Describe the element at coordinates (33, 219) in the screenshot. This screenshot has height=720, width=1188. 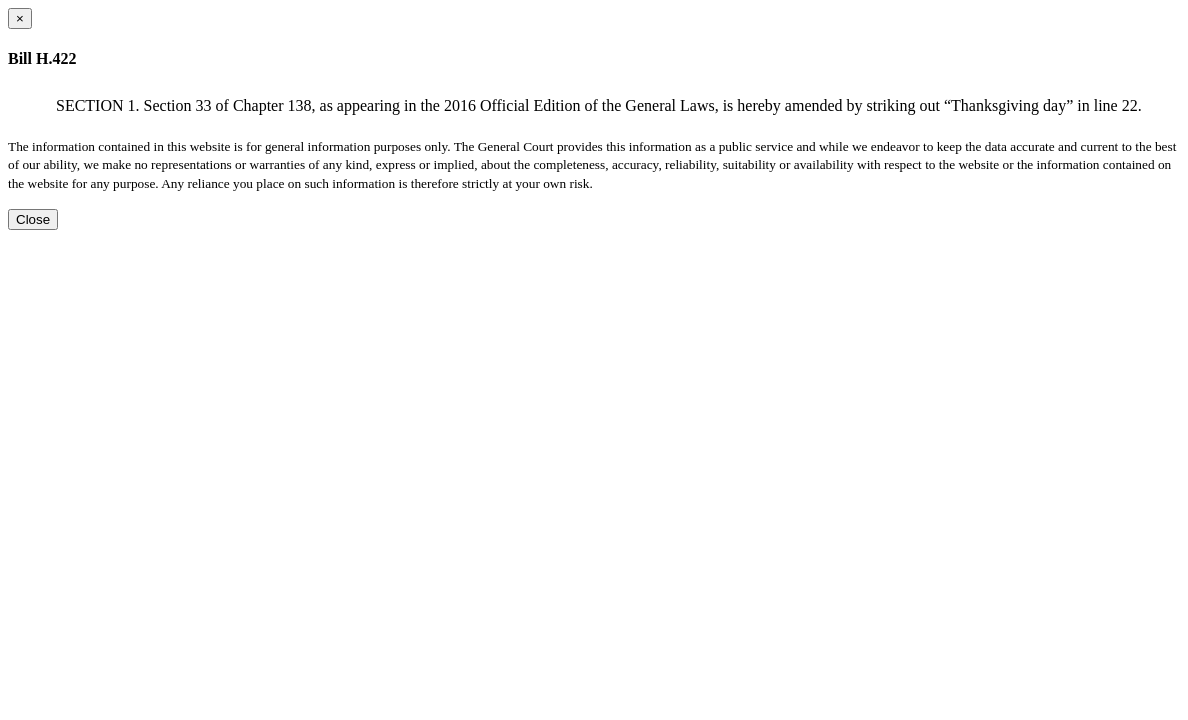
I see `Close` at that location.